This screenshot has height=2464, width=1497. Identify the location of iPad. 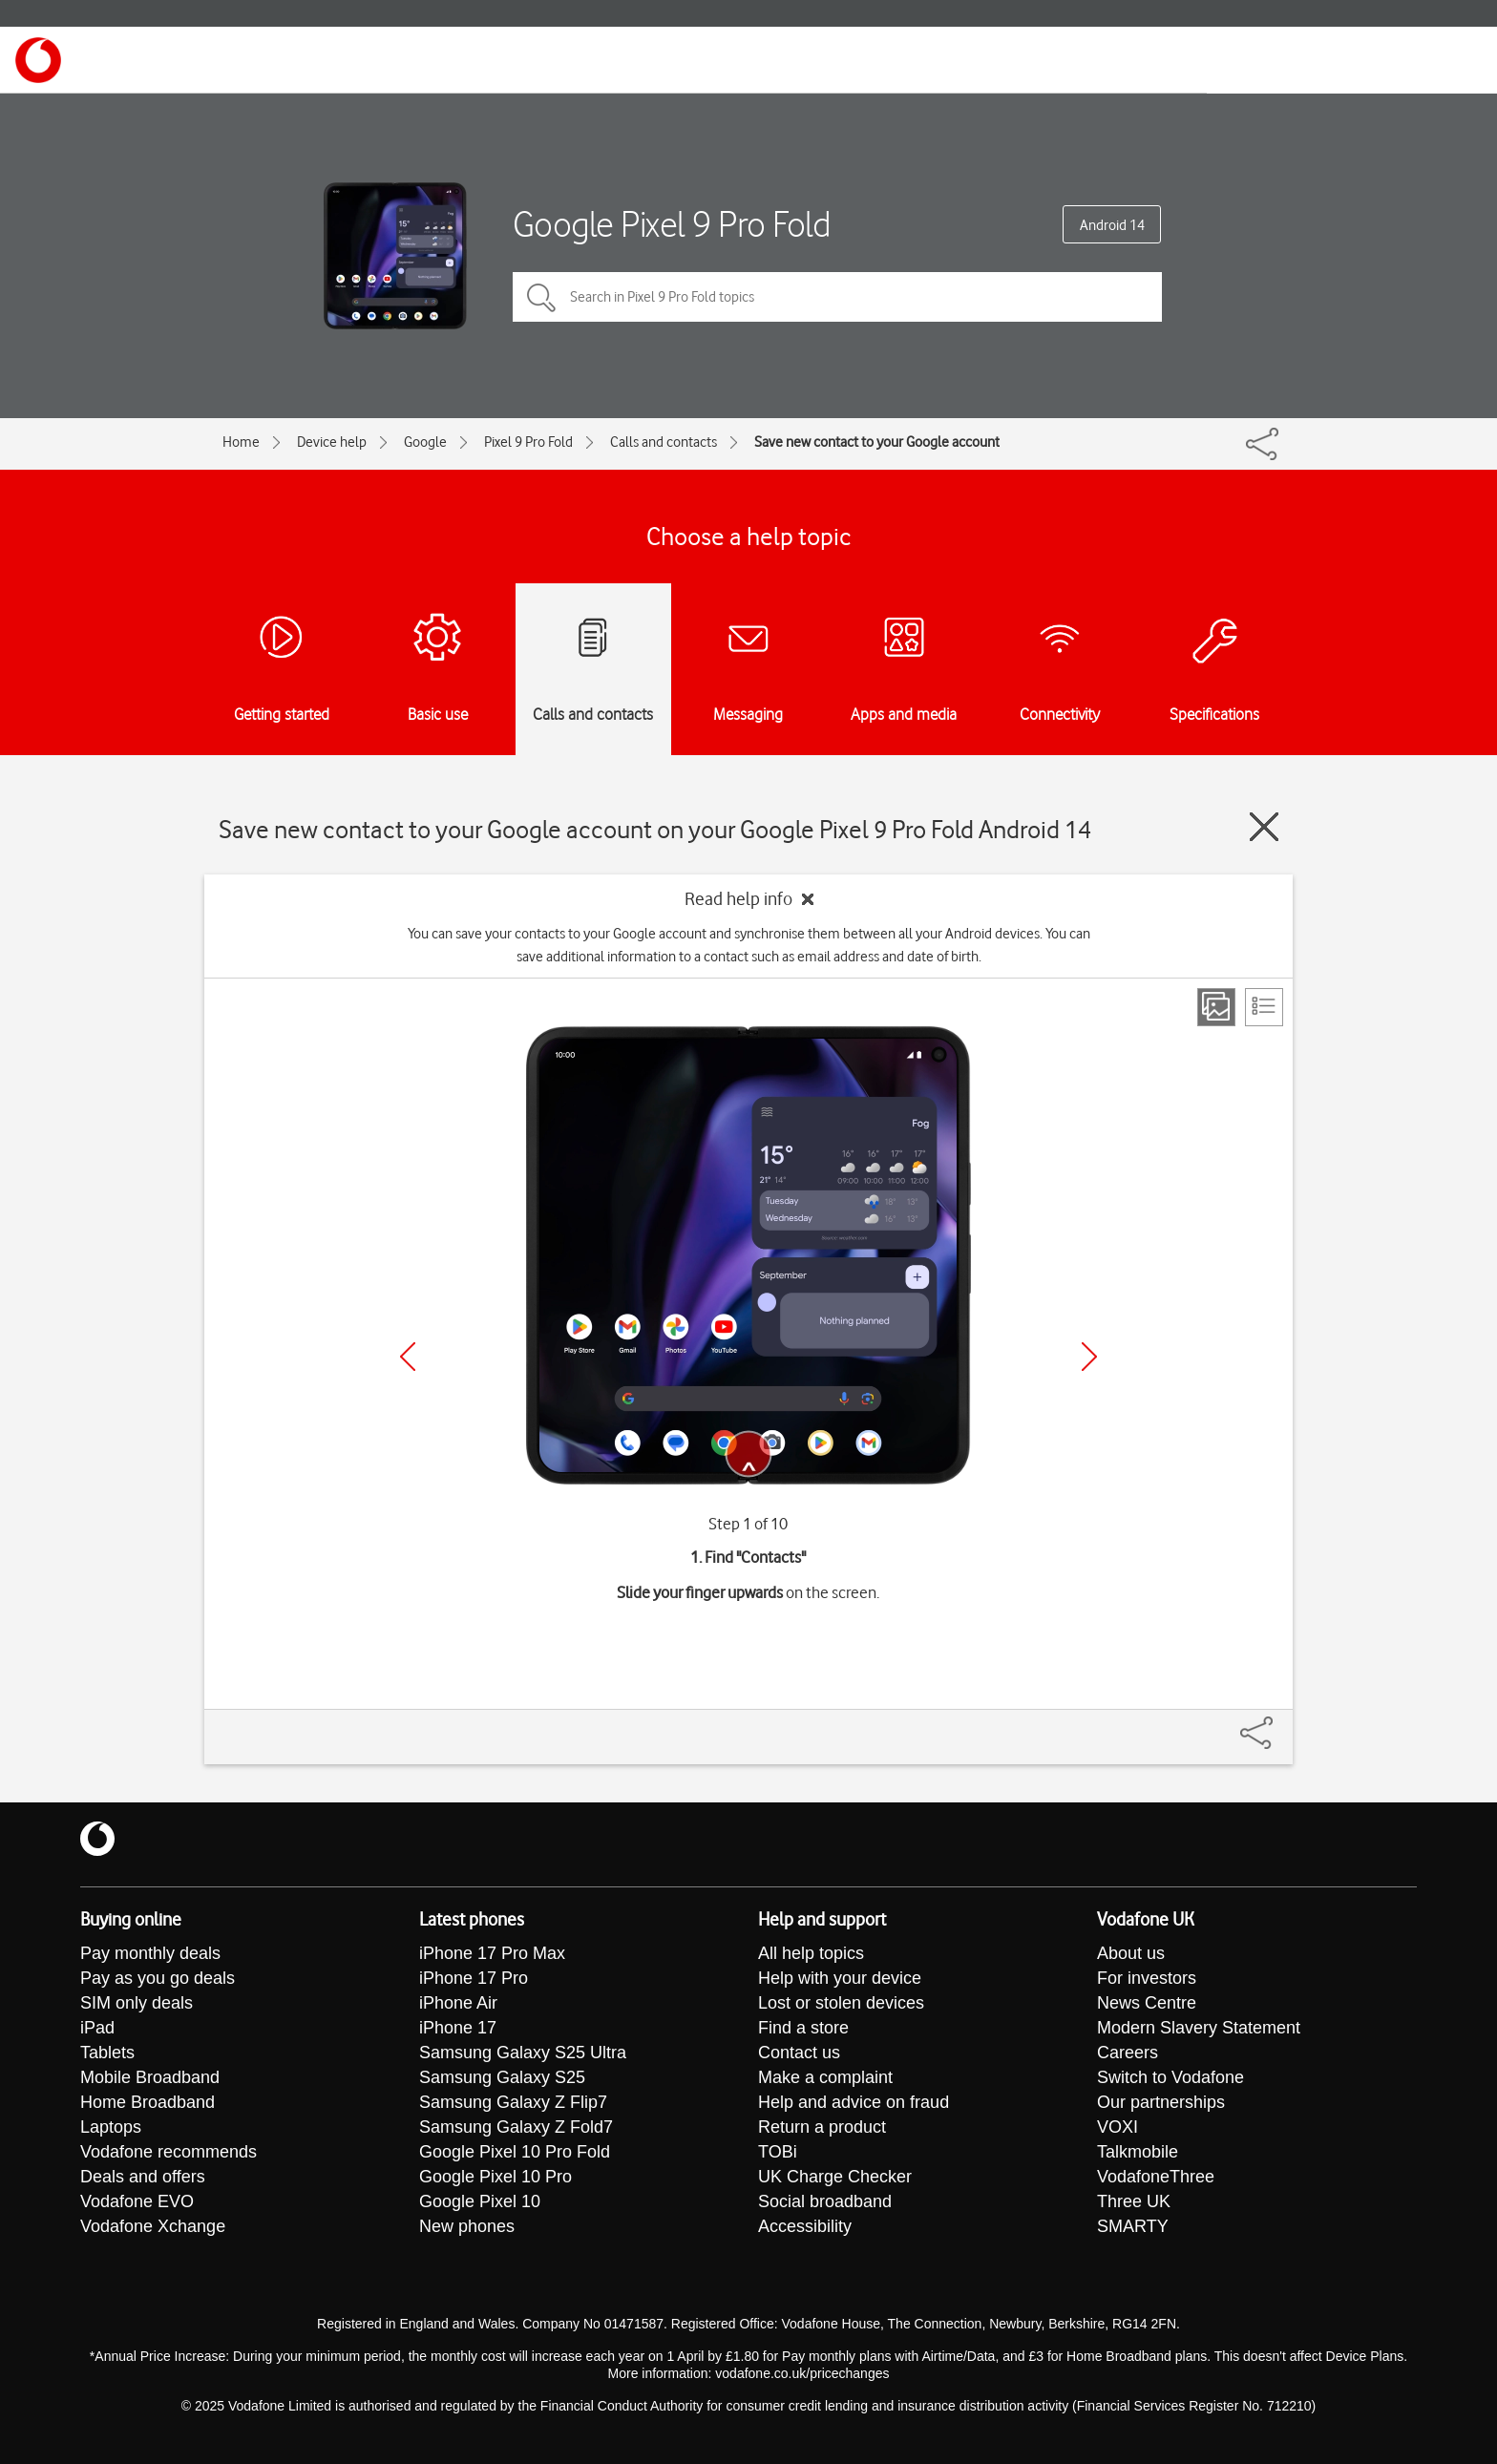
(97, 2027).